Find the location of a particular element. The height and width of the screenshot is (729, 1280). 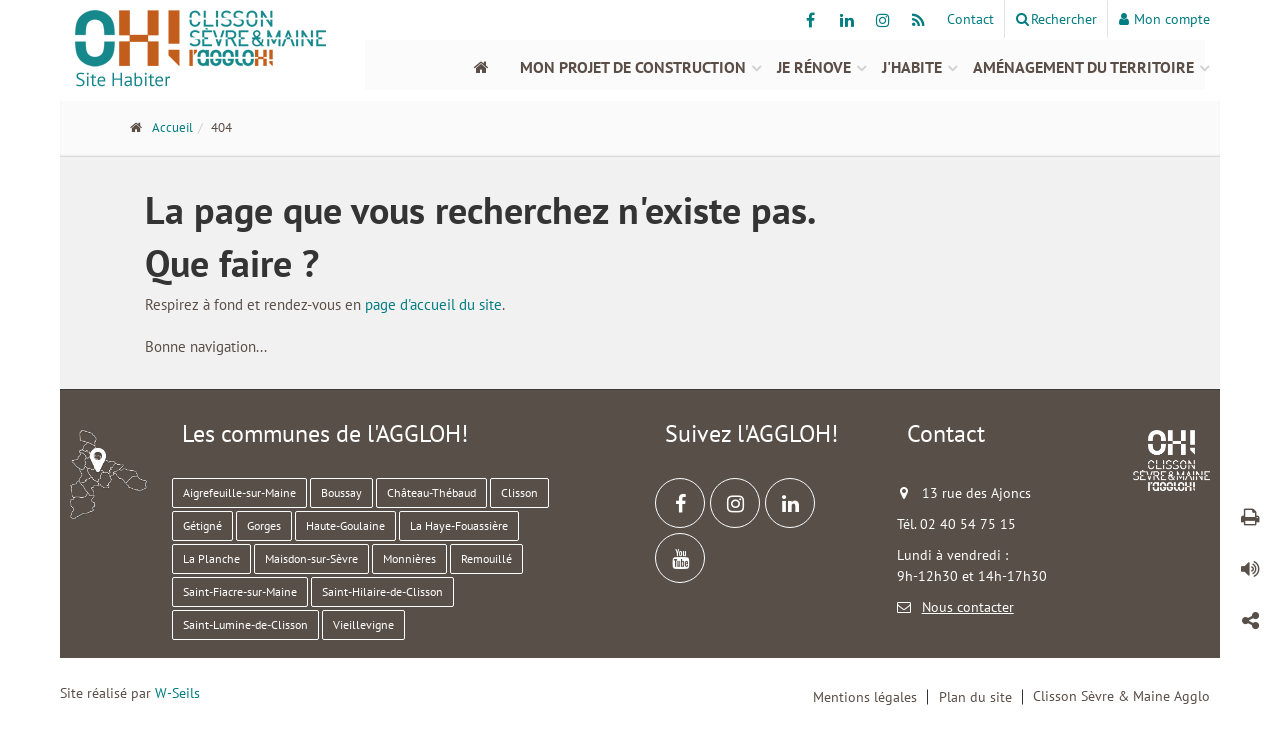

Maisdon-sur-Sèvre is located at coordinates (311, 558).